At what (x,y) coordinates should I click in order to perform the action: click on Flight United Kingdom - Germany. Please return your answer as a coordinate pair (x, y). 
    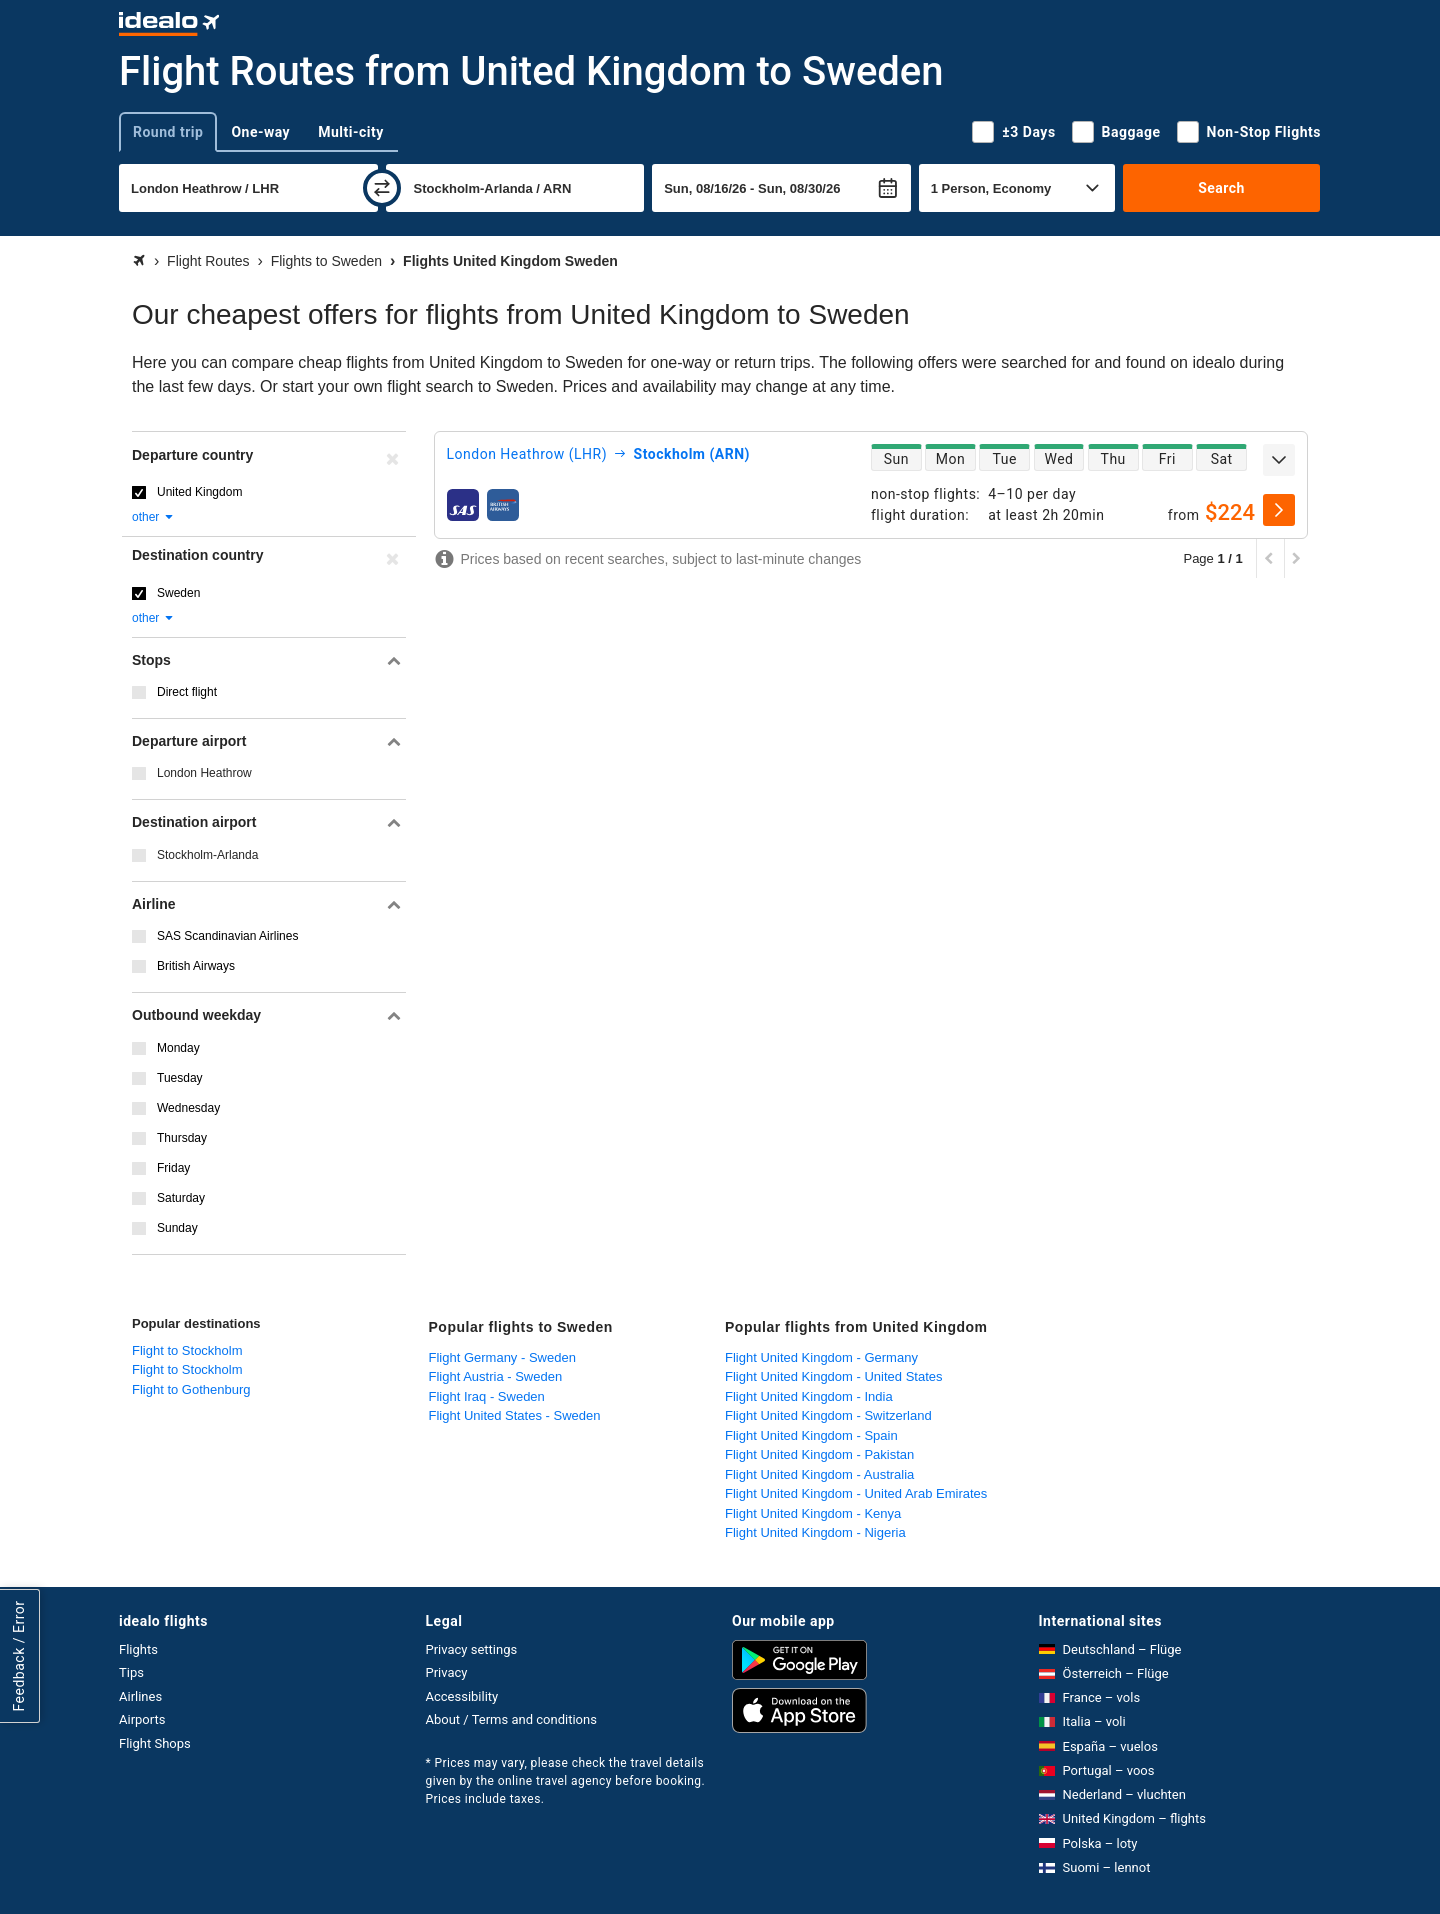
    Looking at the image, I should click on (821, 1357).